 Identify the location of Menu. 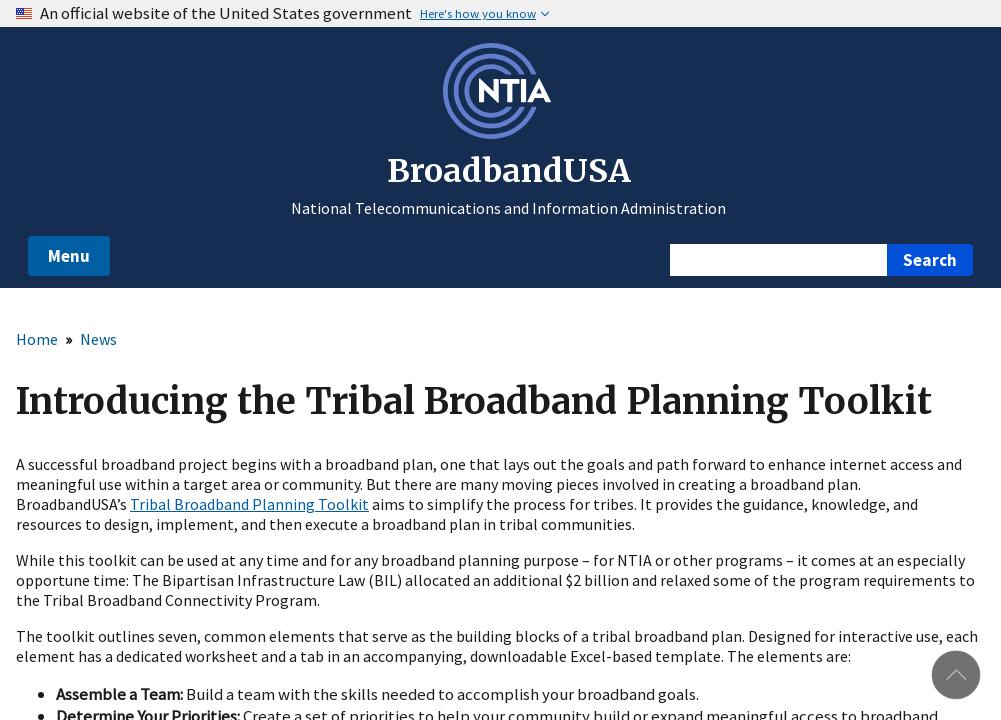
(69, 256).